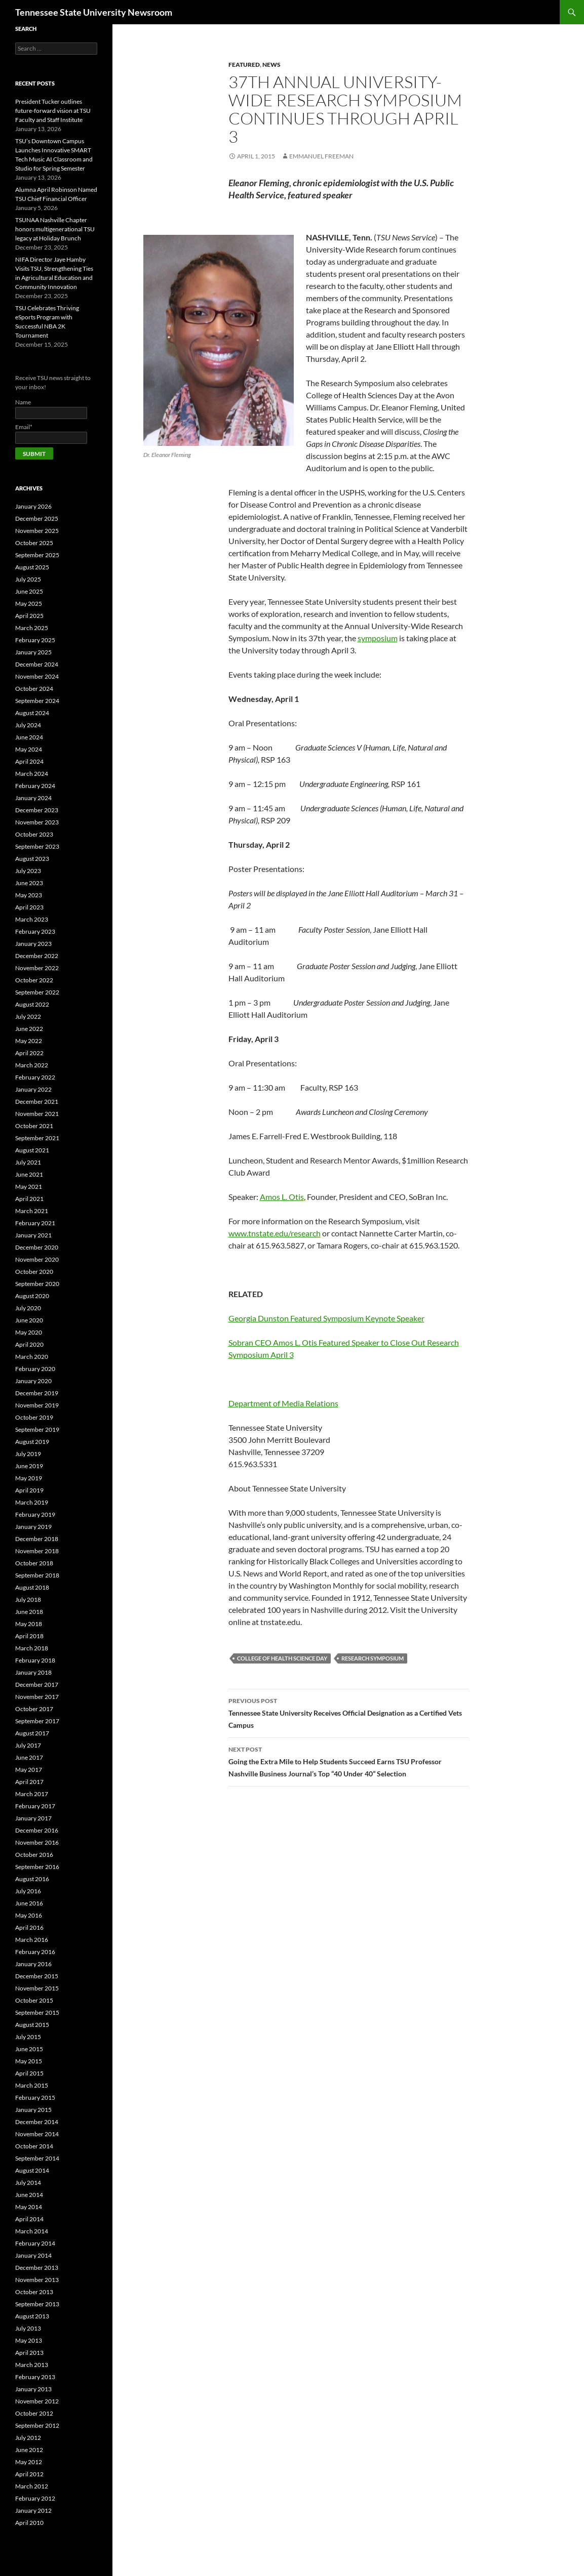 This screenshot has height=2576, width=584. Describe the element at coordinates (35, 2097) in the screenshot. I see `February 2015` at that location.